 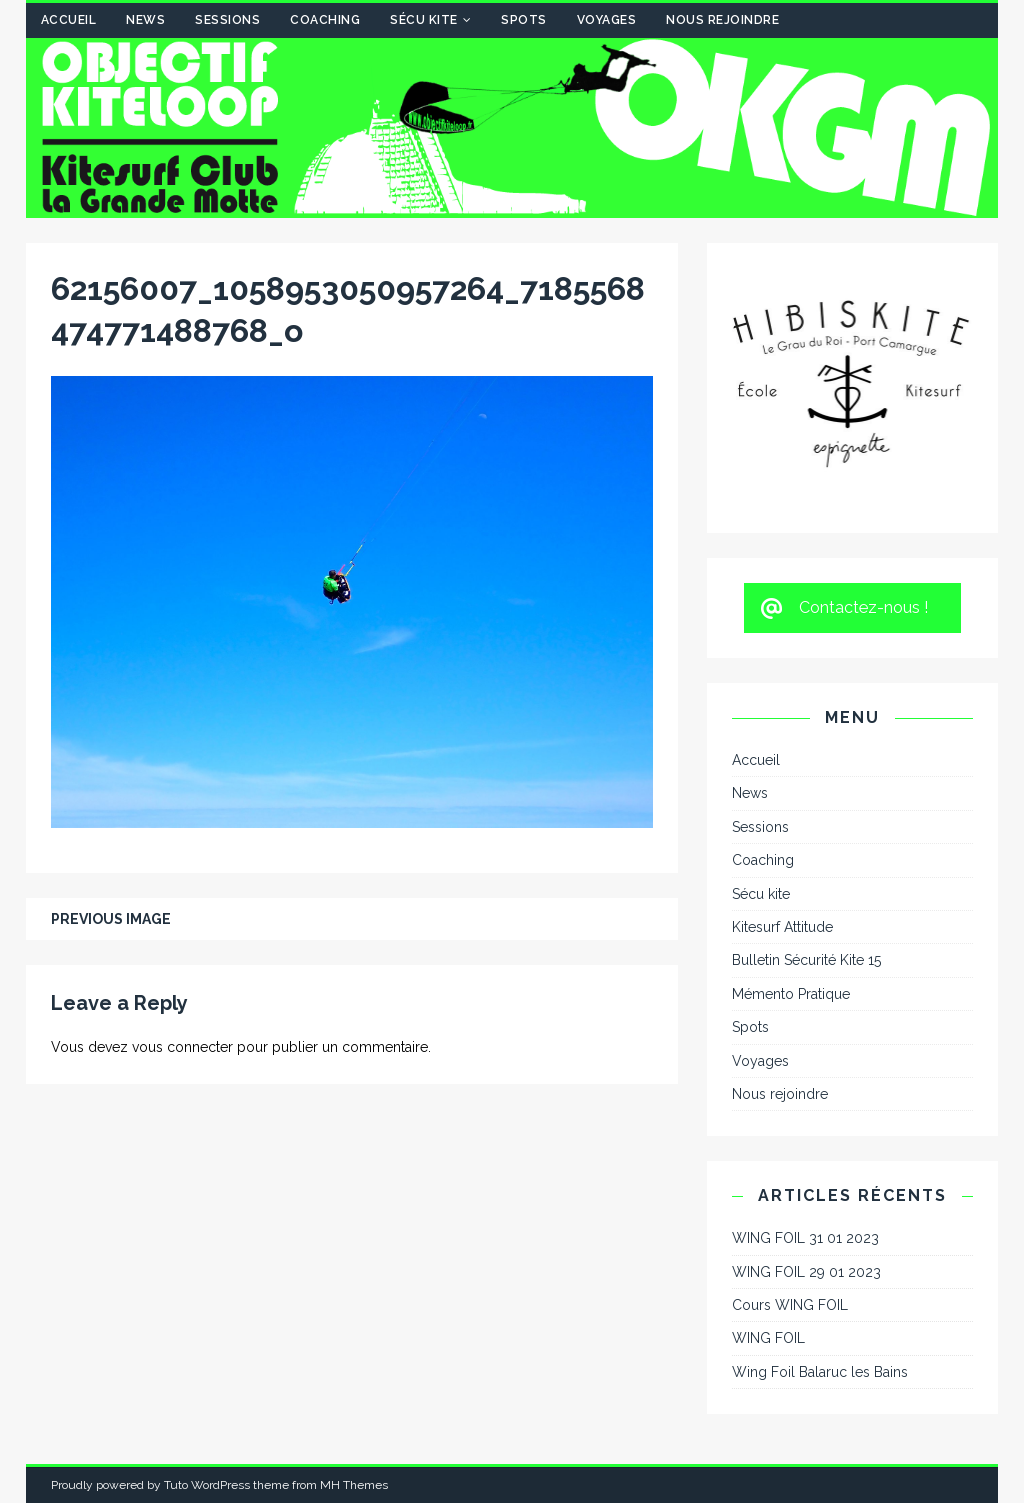 I want to click on MH Themes, so click(x=354, y=1485).